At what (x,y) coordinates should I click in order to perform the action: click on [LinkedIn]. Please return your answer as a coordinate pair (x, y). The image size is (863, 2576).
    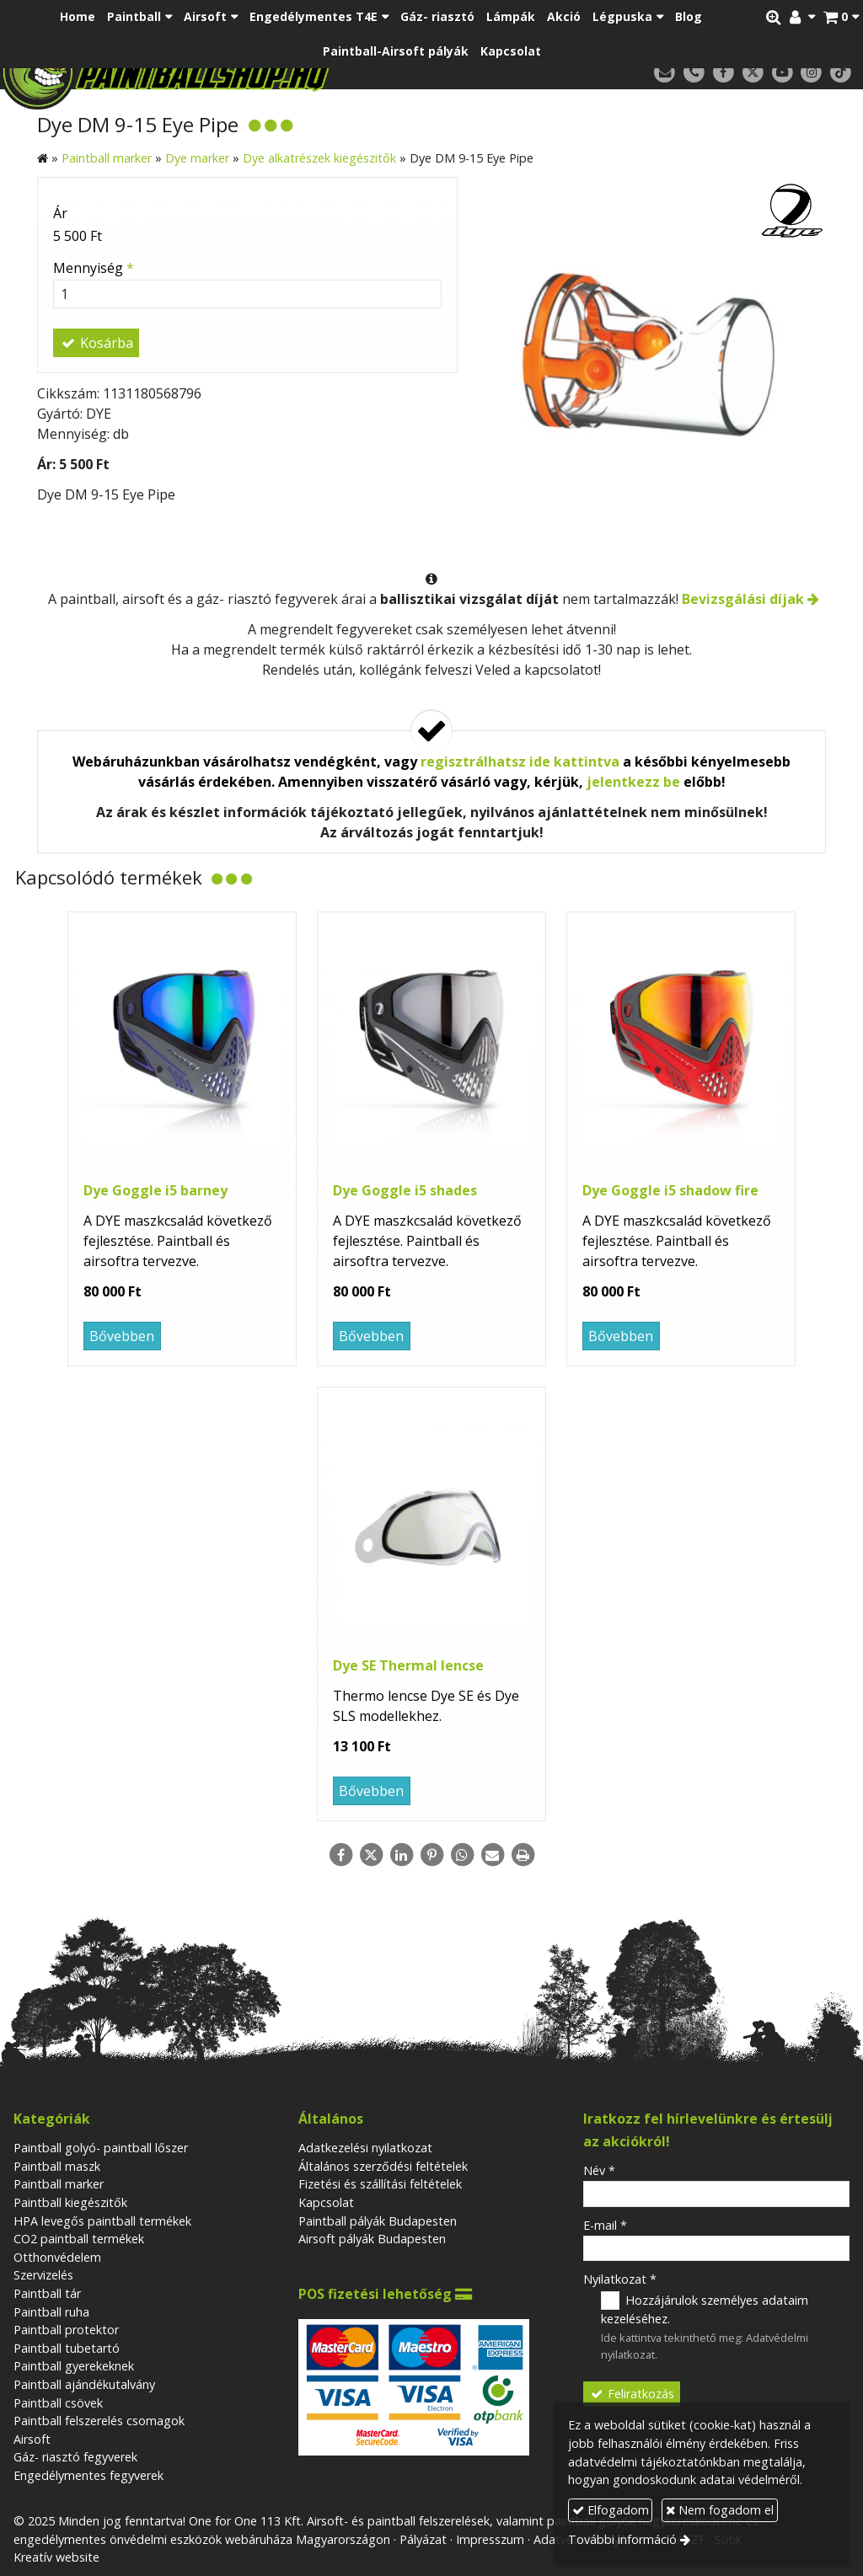
    Looking at the image, I should click on (401, 1854).